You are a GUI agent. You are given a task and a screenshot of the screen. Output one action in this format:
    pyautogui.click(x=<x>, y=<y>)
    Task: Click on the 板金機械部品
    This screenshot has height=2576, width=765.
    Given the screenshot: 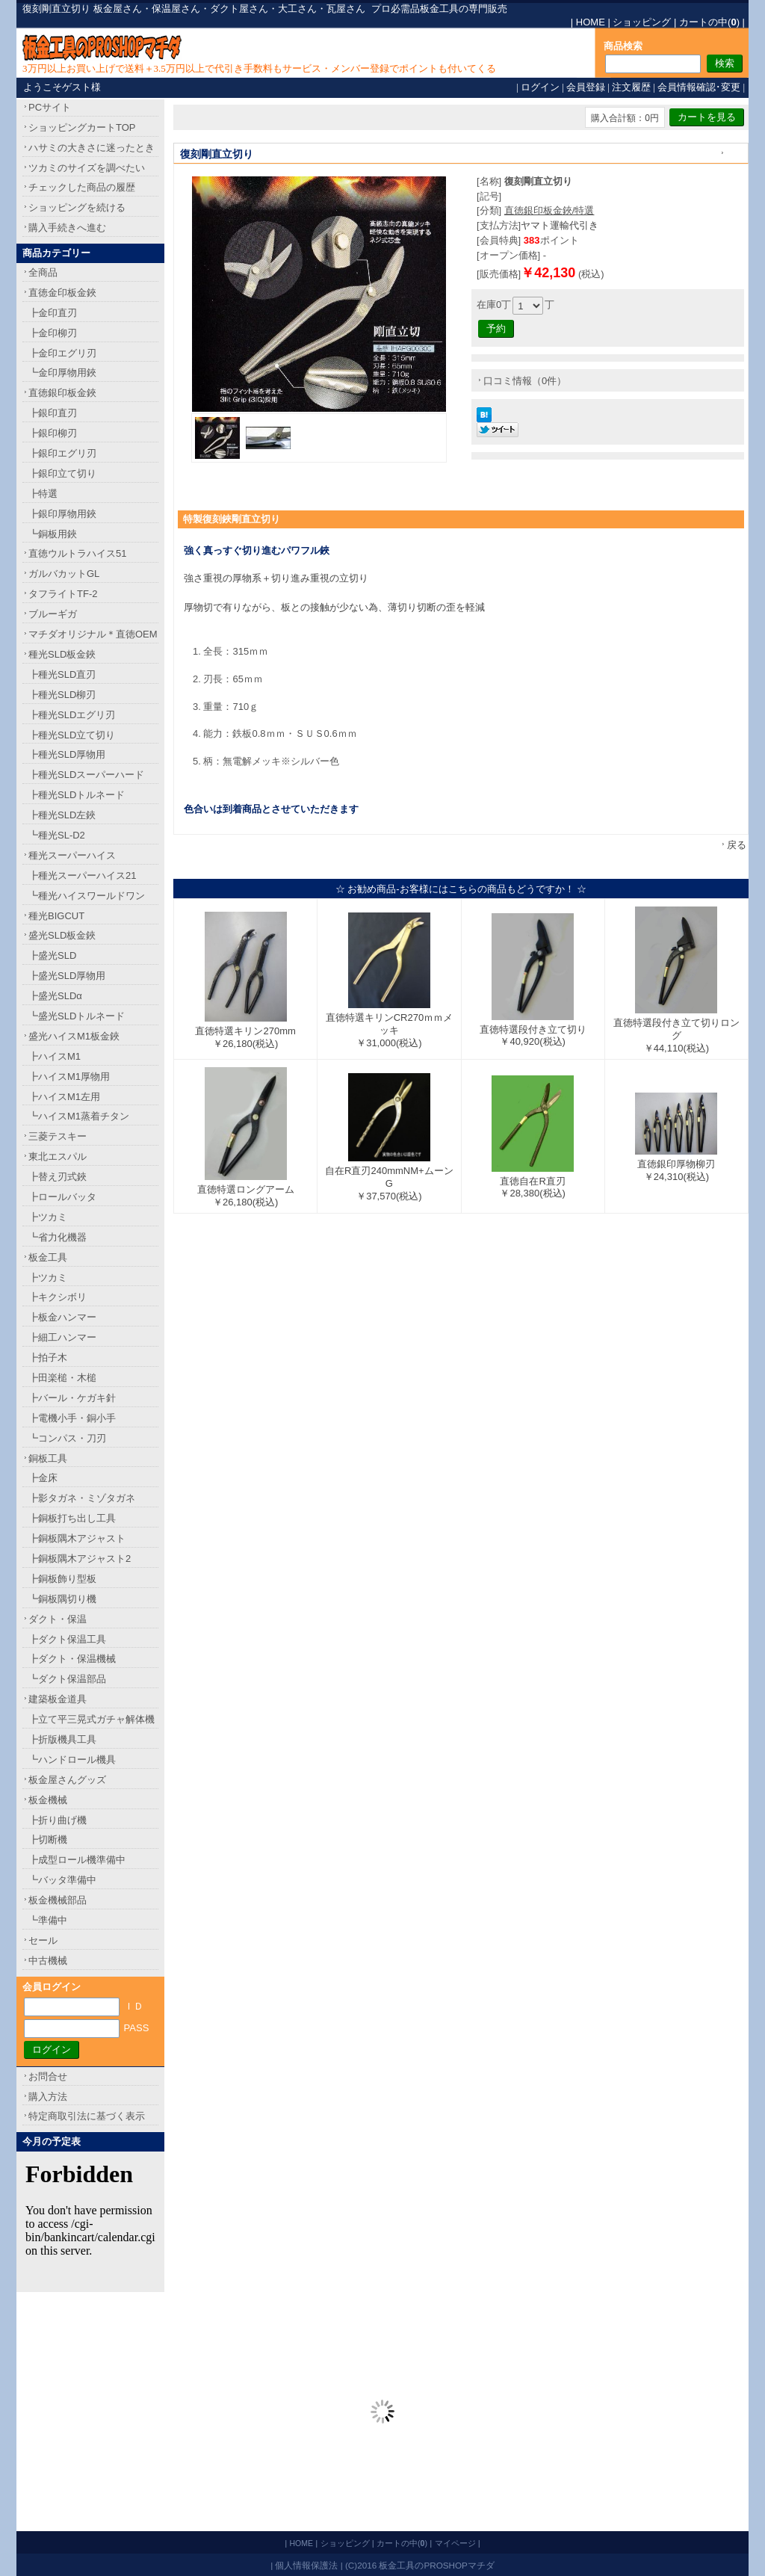 What is the action you would take?
    pyautogui.click(x=57, y=1900)
    